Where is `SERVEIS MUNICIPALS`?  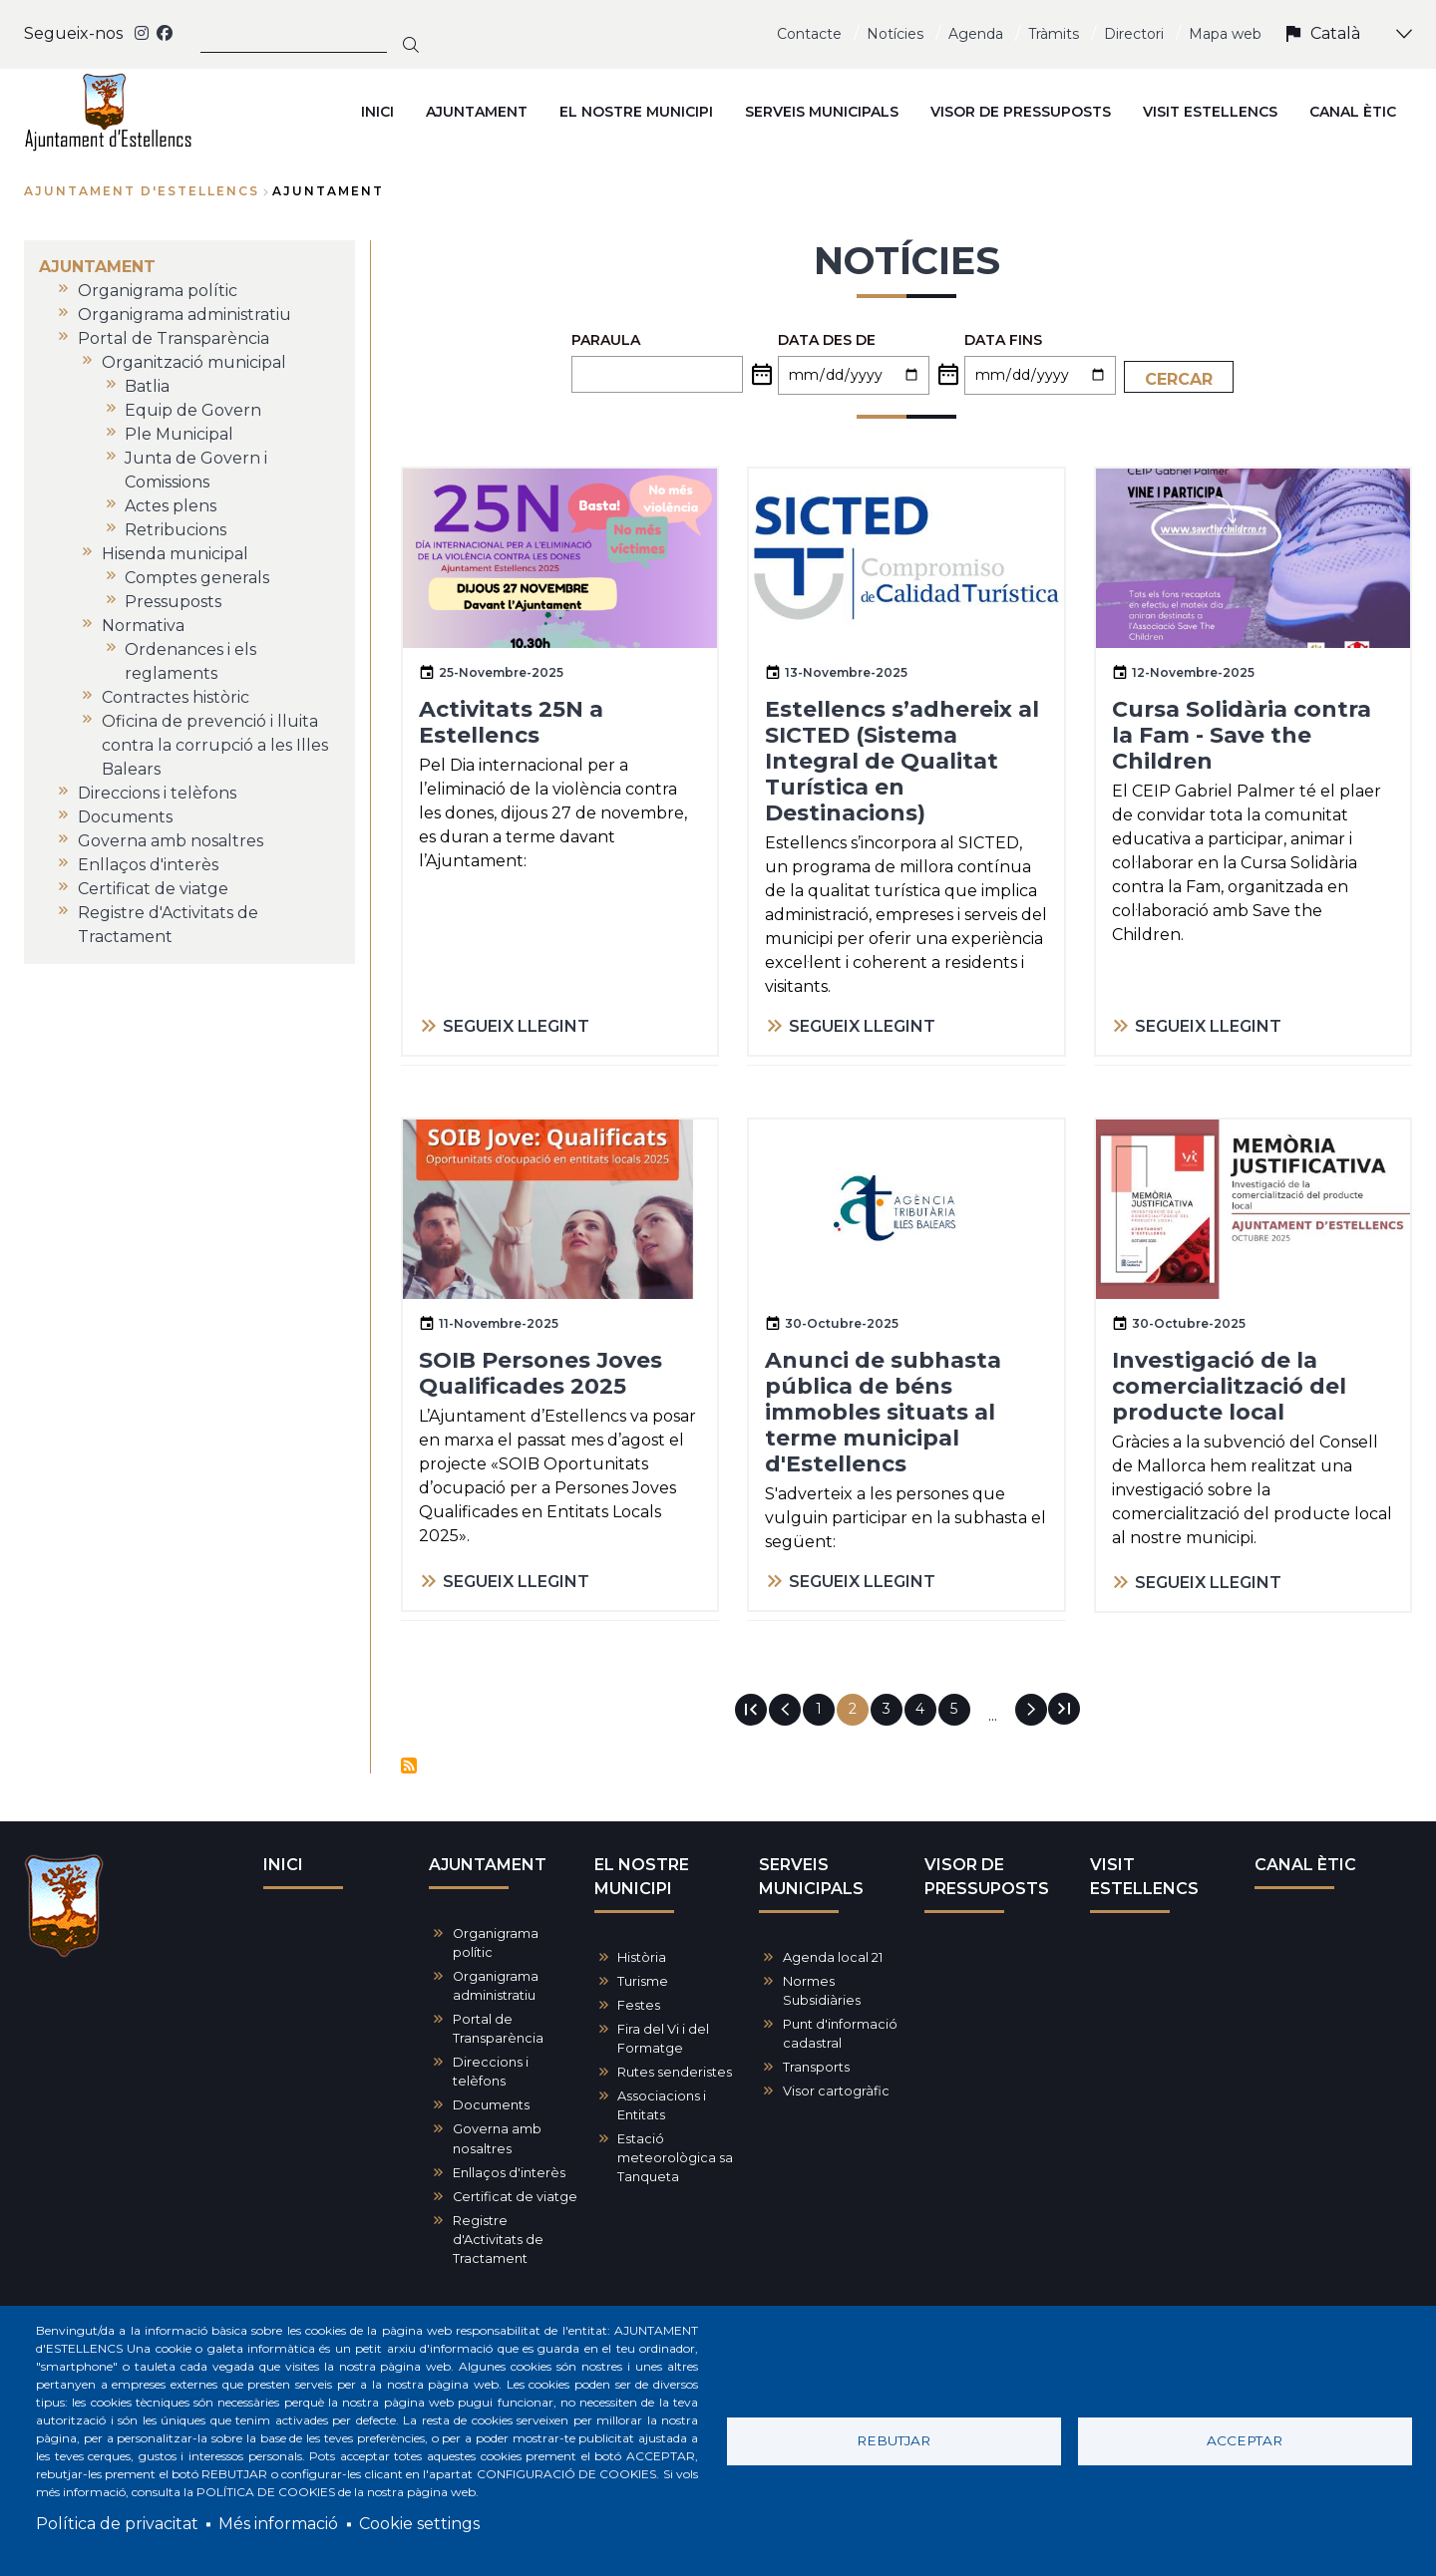 SERVEIS MUNICIPALS is located at coordinates (811, 1876).